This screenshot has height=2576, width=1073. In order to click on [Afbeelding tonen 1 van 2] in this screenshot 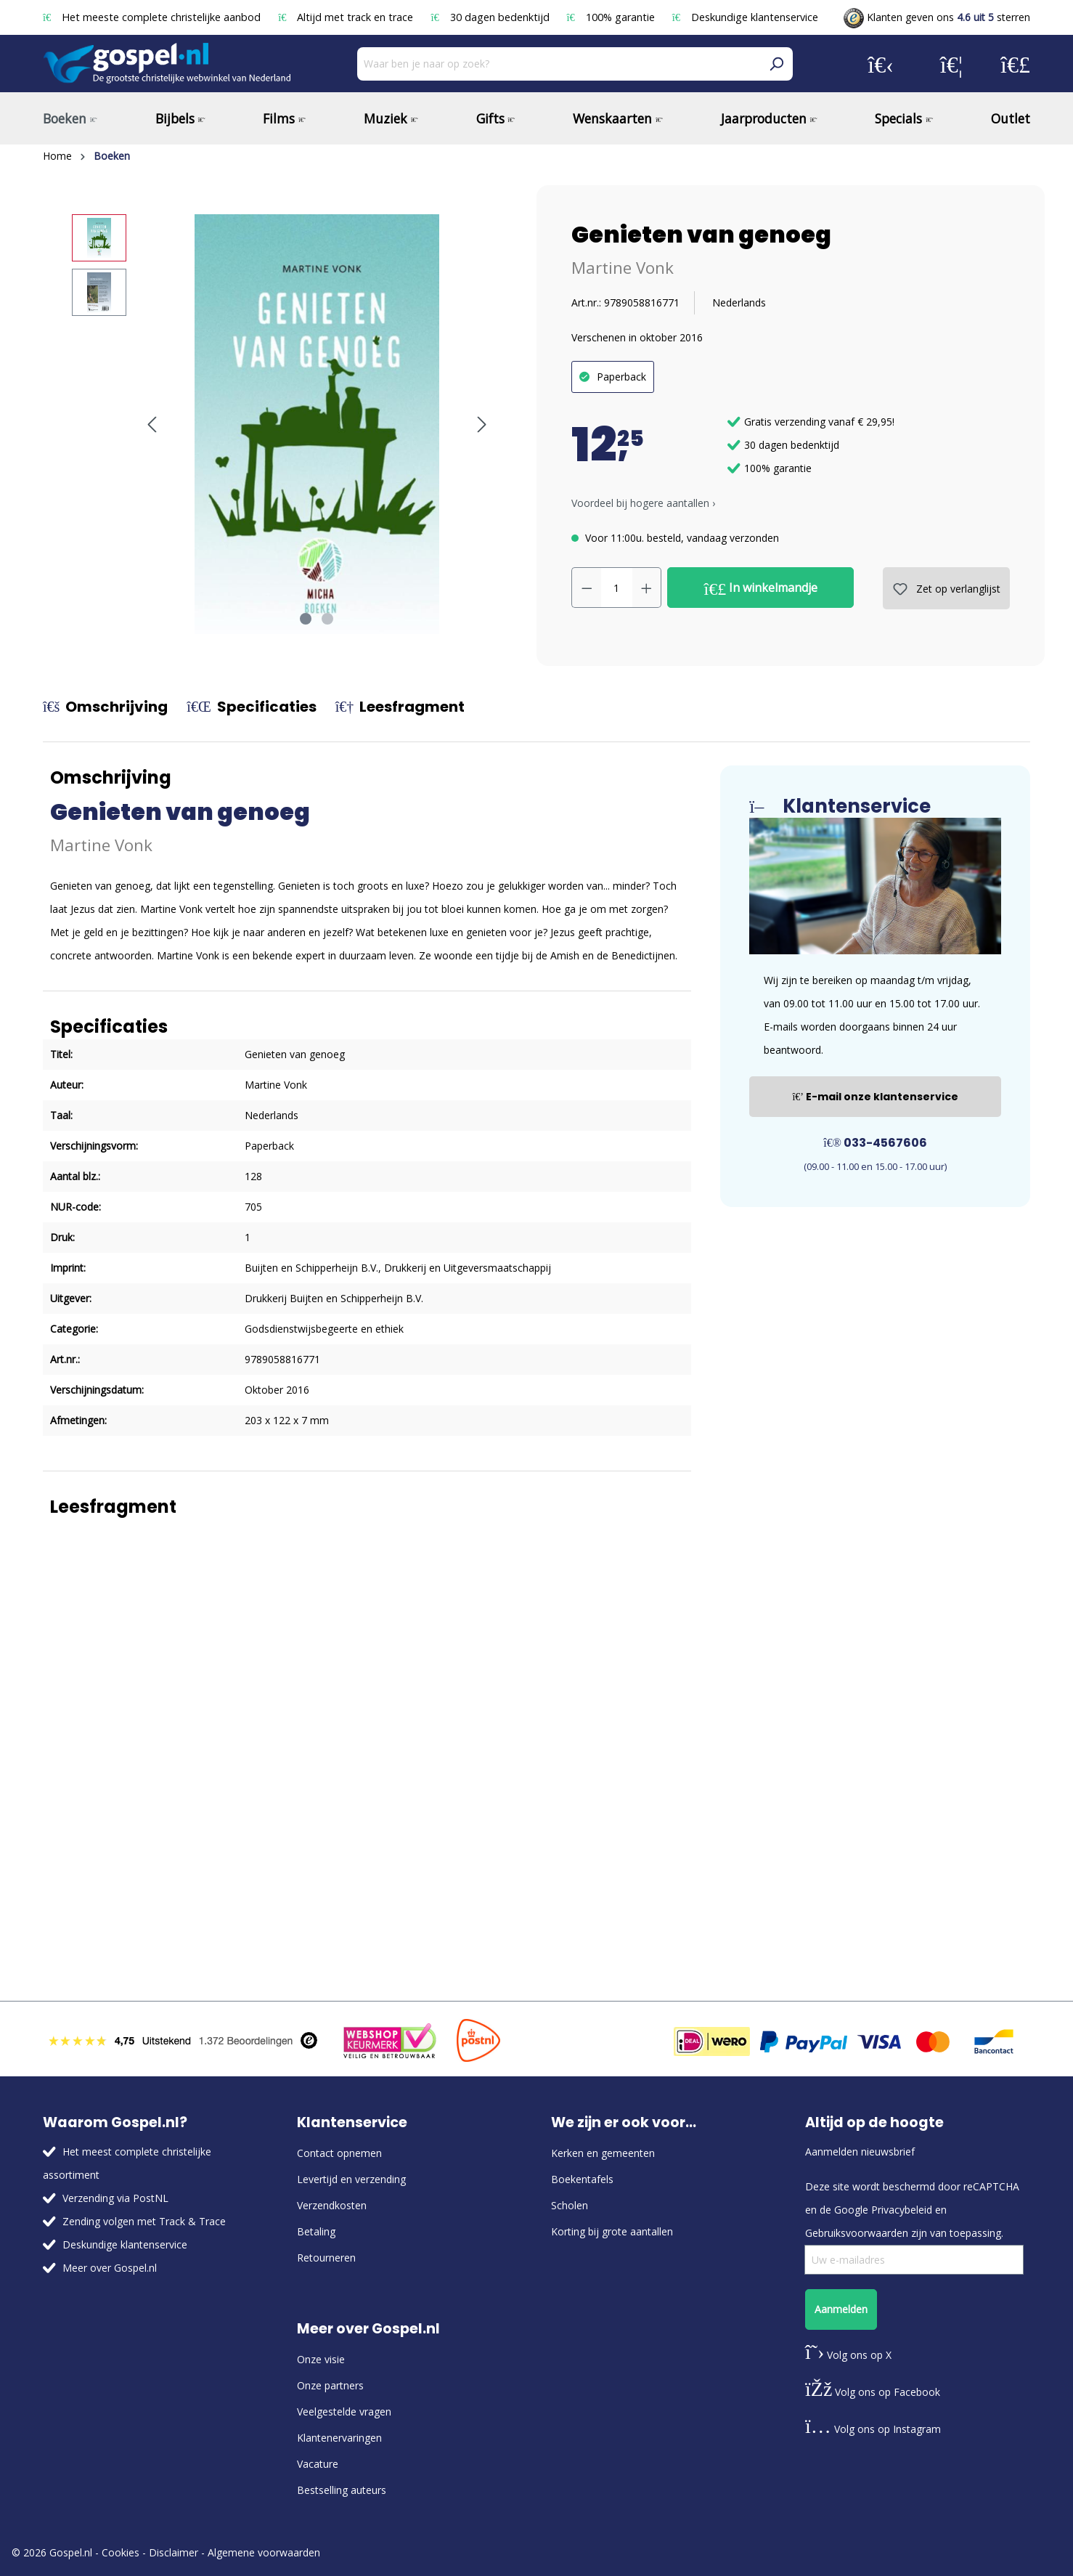, I will do `click(305, 619)`.